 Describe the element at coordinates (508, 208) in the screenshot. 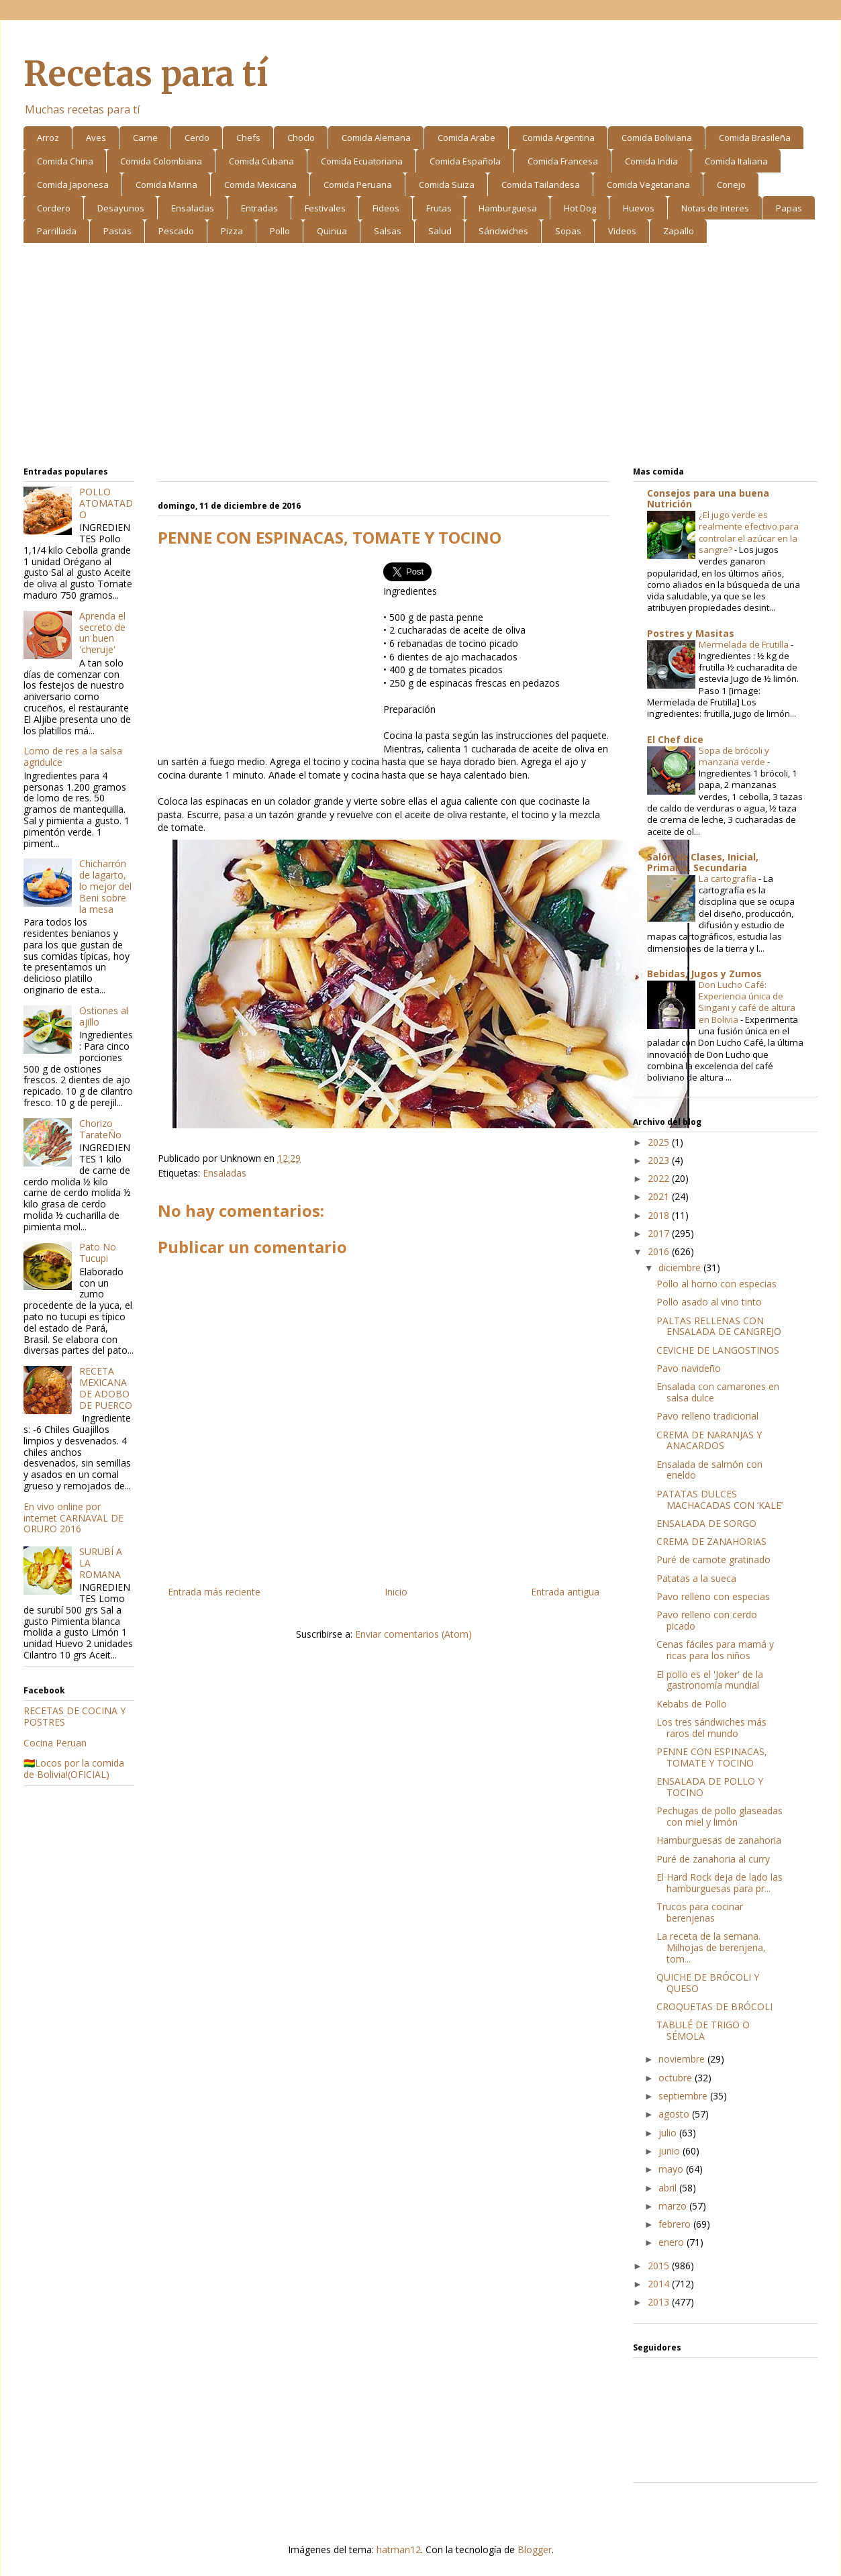

I see `Hamburguesa` at that location.